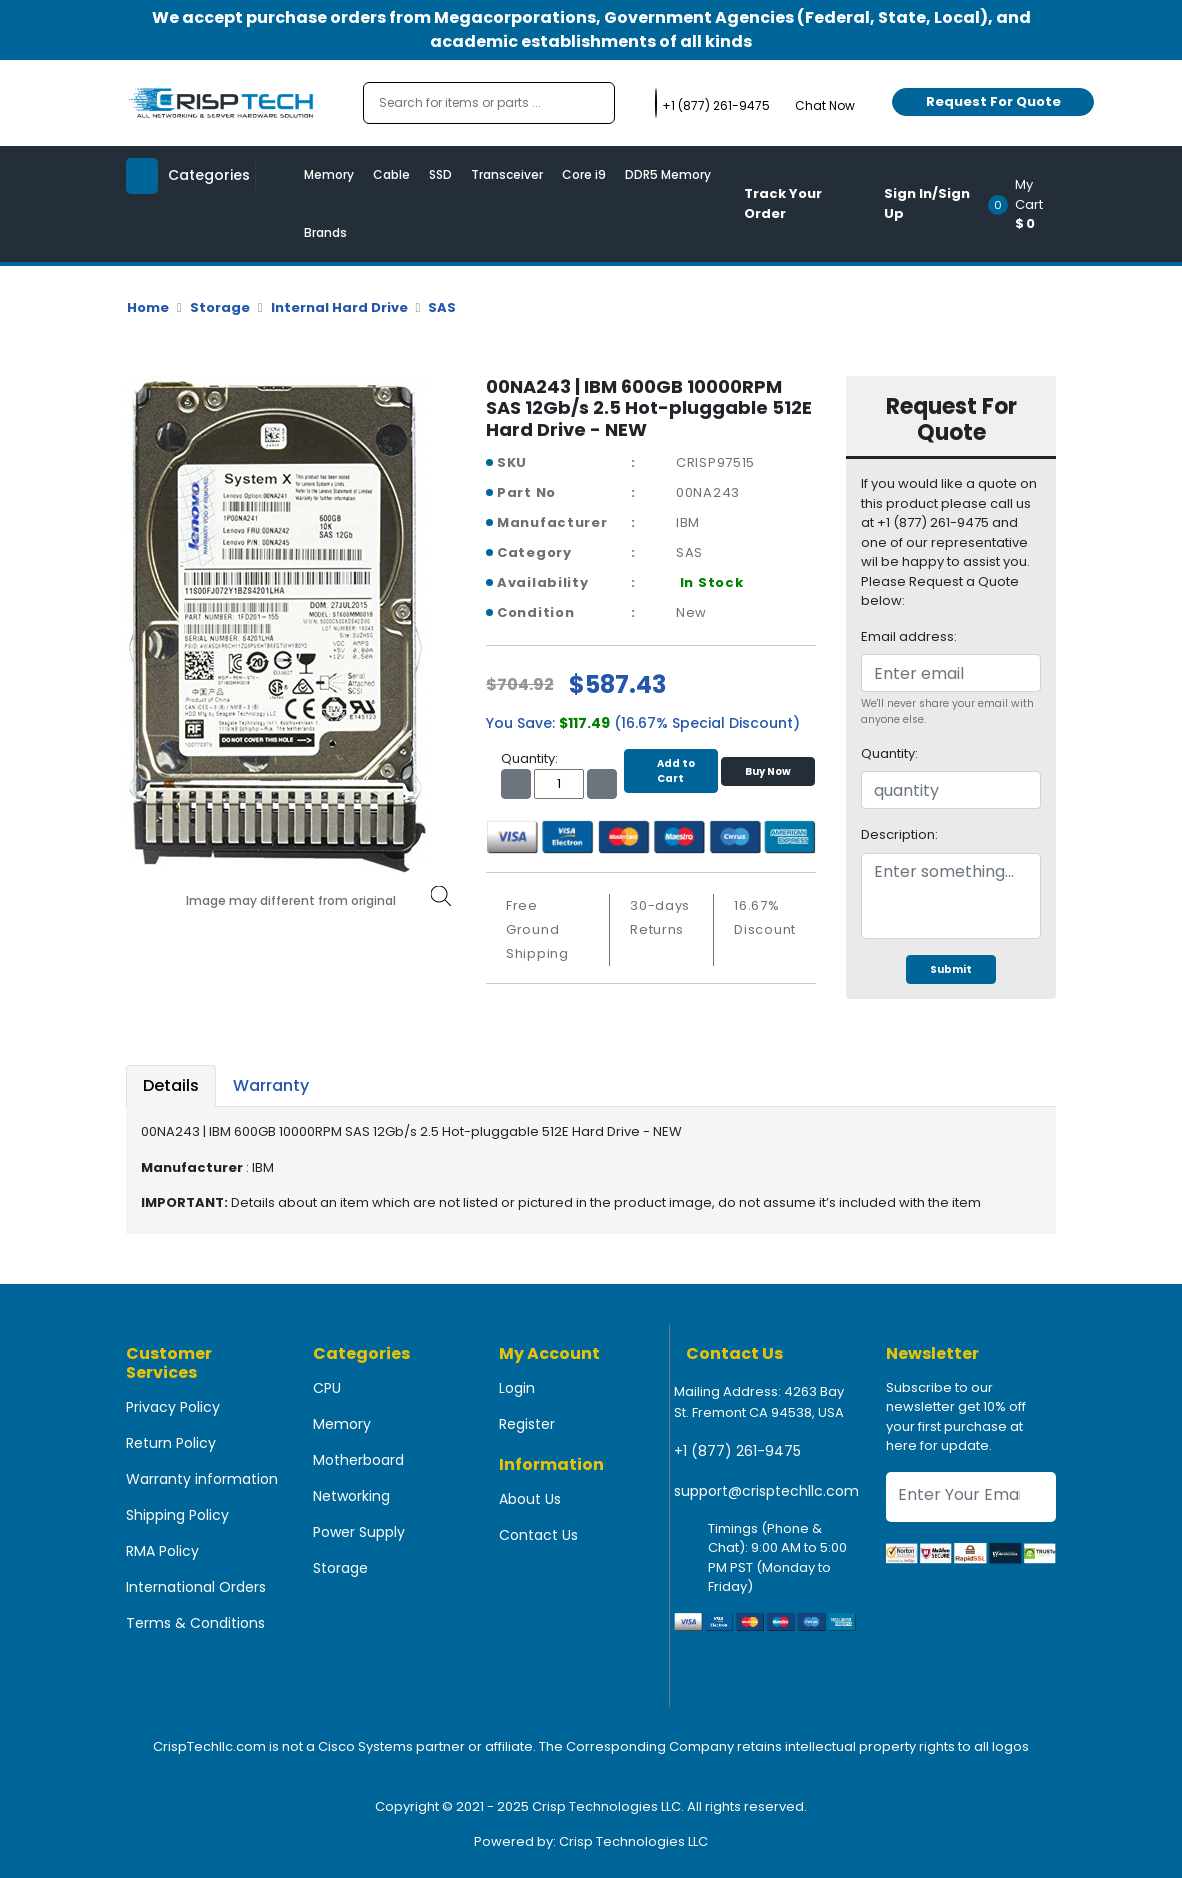 This screenshot has width=1182, height=1878. I want to click on Transceiver, so click(507, 174).